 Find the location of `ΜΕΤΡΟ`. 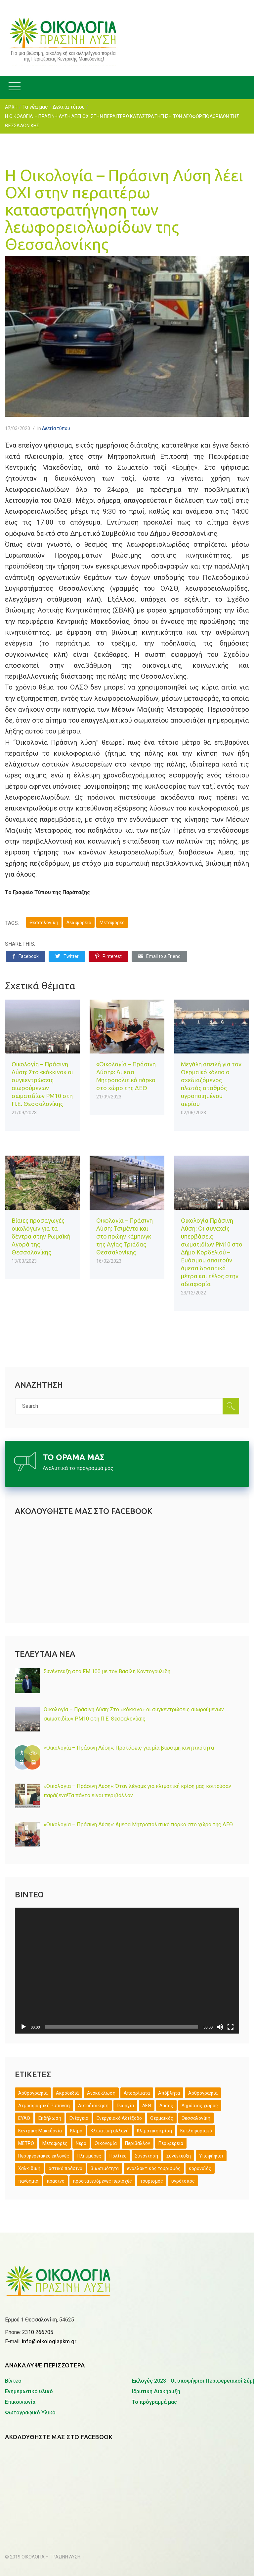

ΜΕΤΡΟ is located at coordinates (26, 2143).